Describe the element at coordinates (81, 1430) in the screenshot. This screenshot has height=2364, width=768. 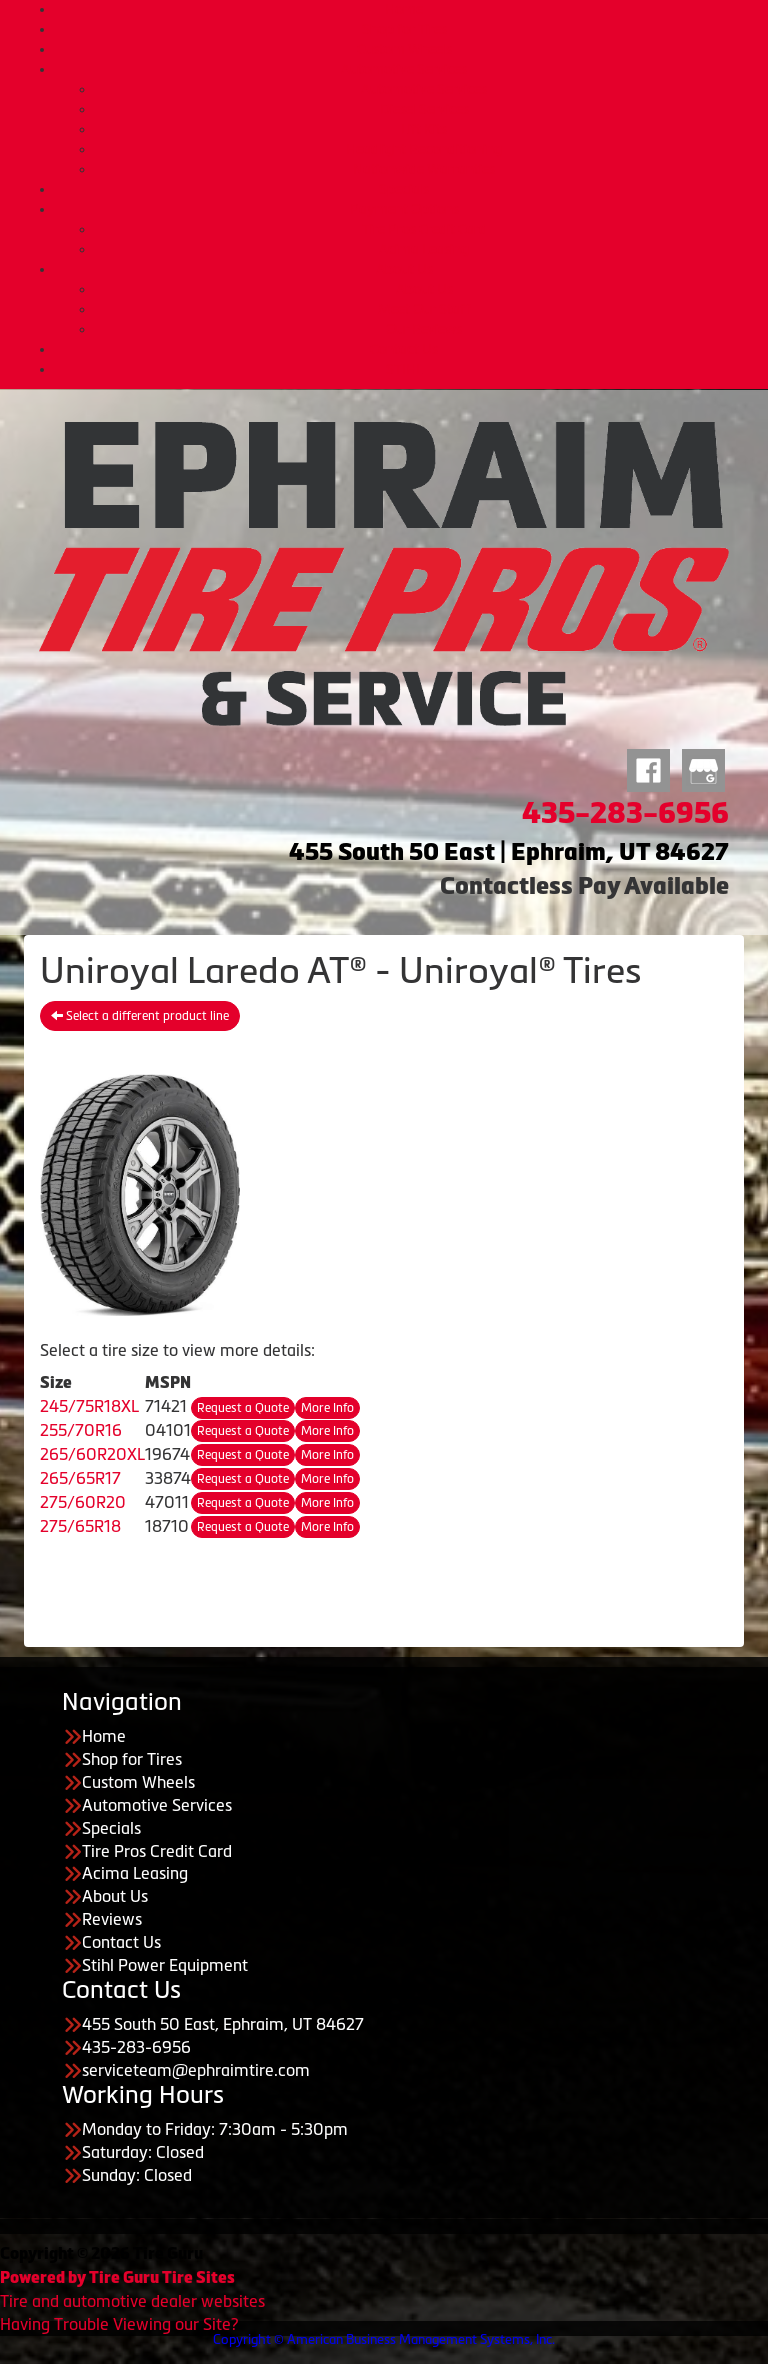
I see `255/70R16` at that location.